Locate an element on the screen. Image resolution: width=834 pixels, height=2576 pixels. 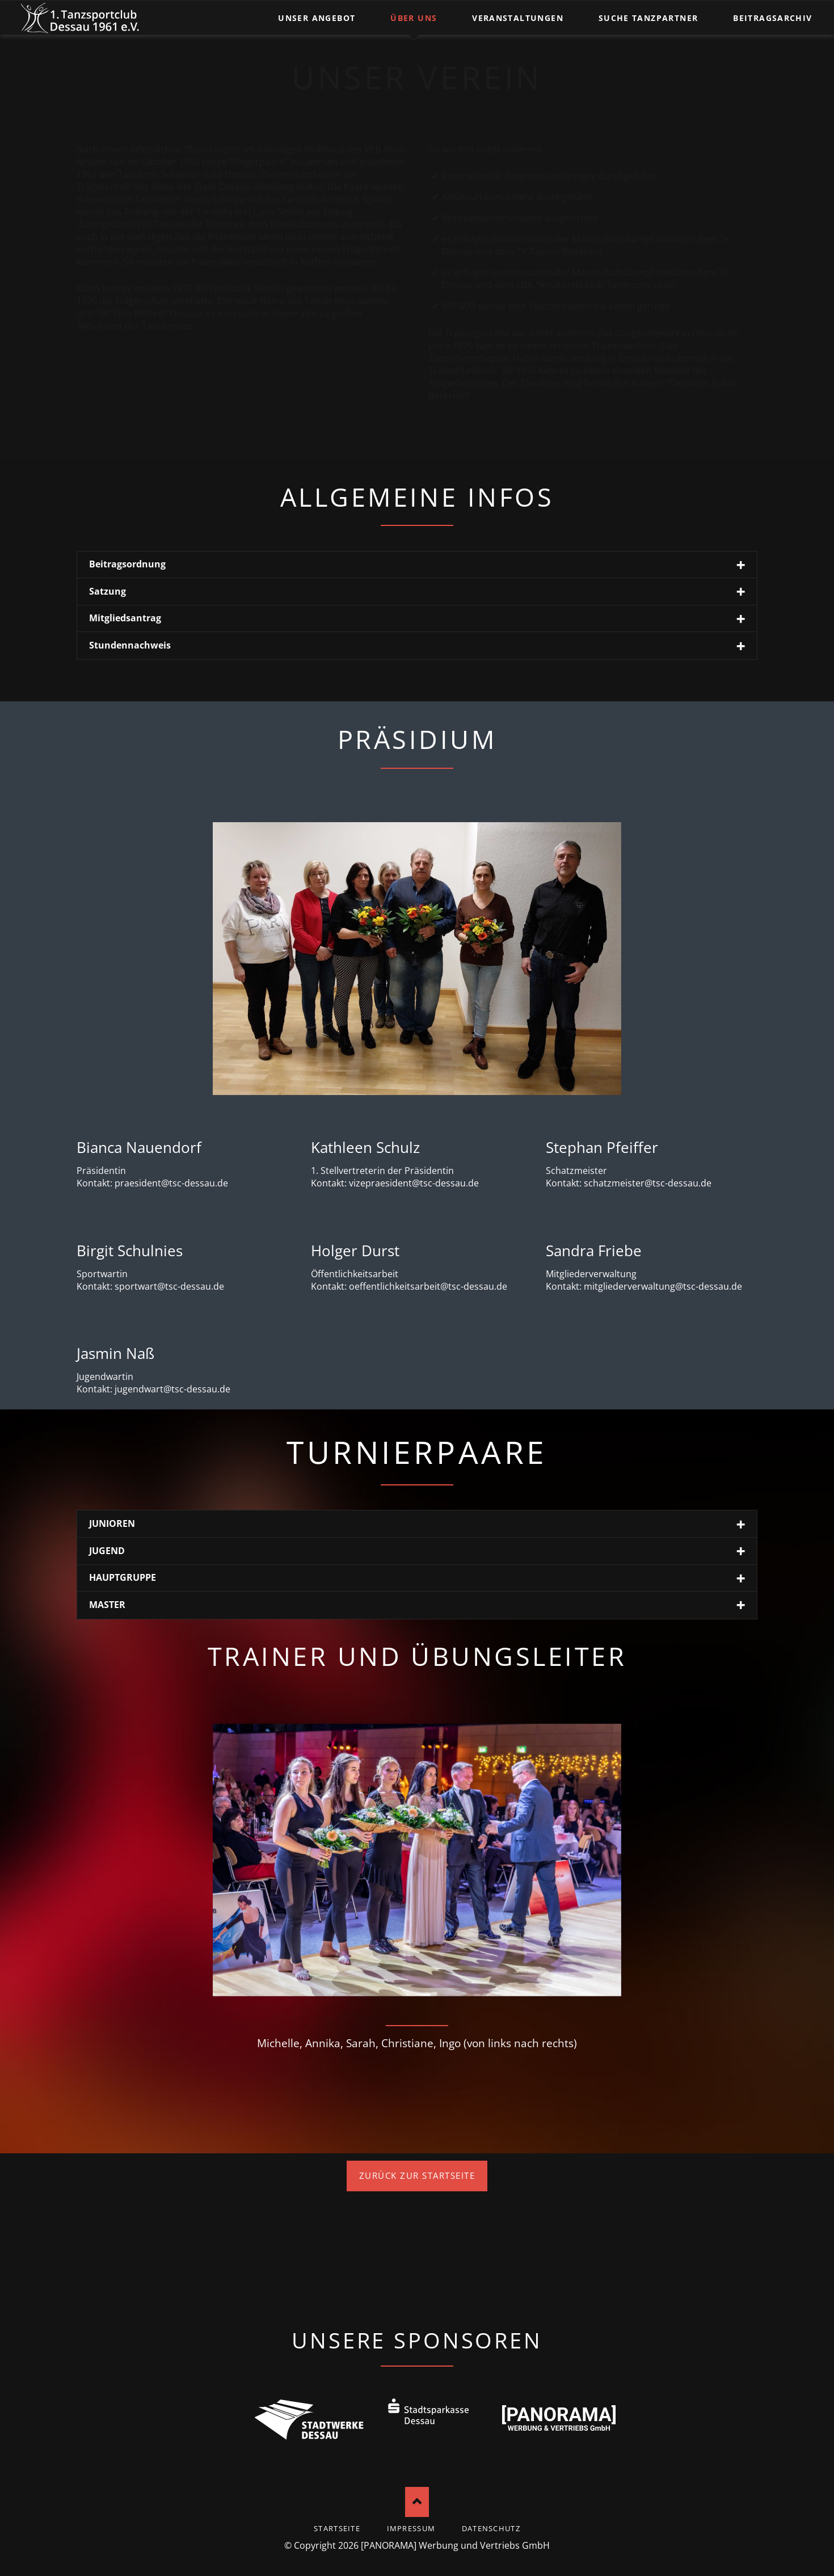
Impressum is located at coordinates (411, 2528).